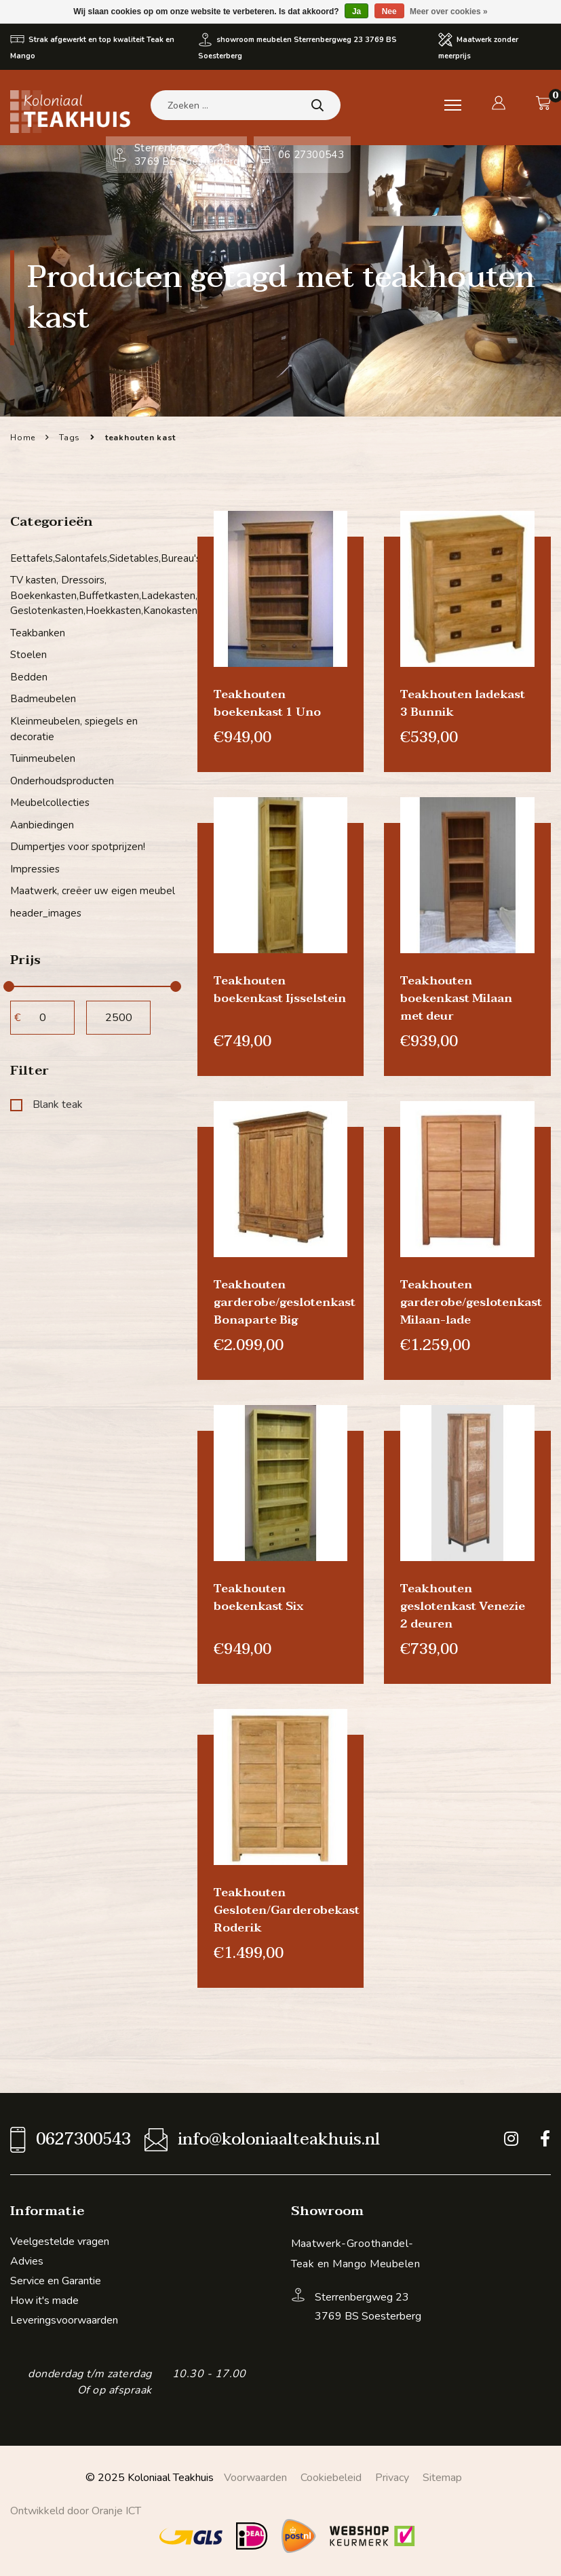  What do you see at coordinates (28, 654) in the screenshot?
I see `Stoelen` at bounding box center [28, 654].